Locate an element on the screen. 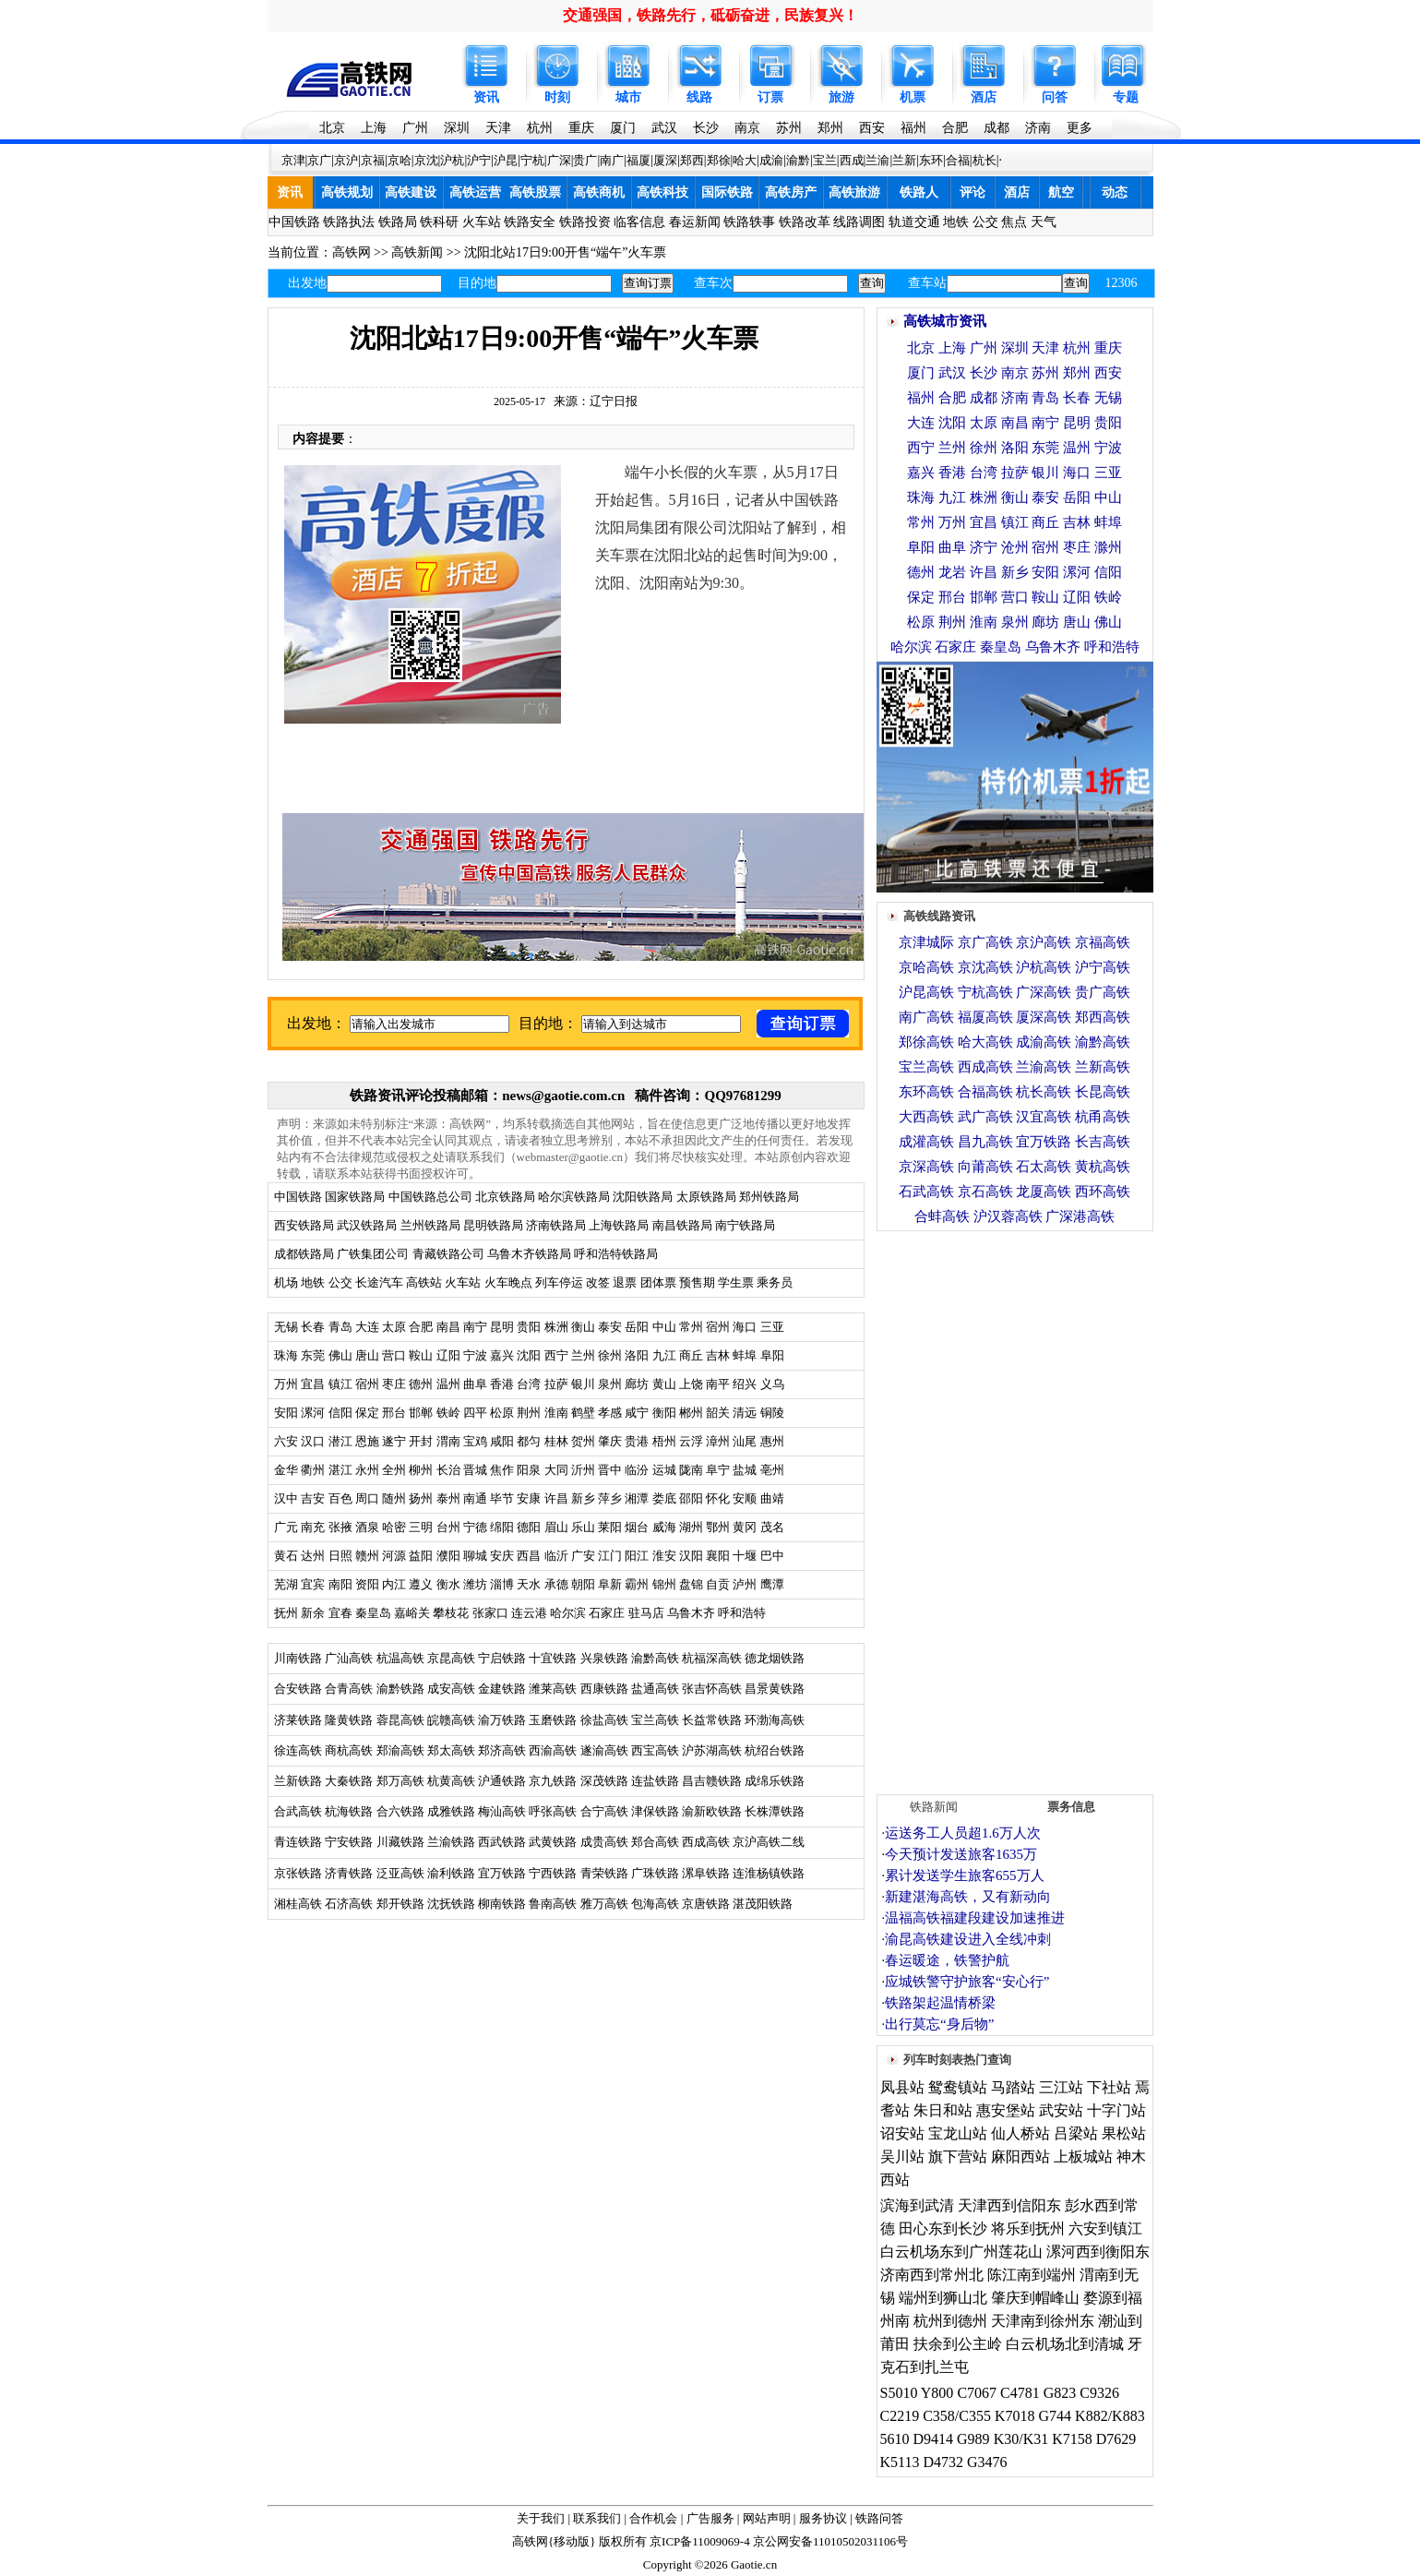 The height and width of the screenshot is (2576, 1420). 高铁房产 is located at coordinates (791, 192).